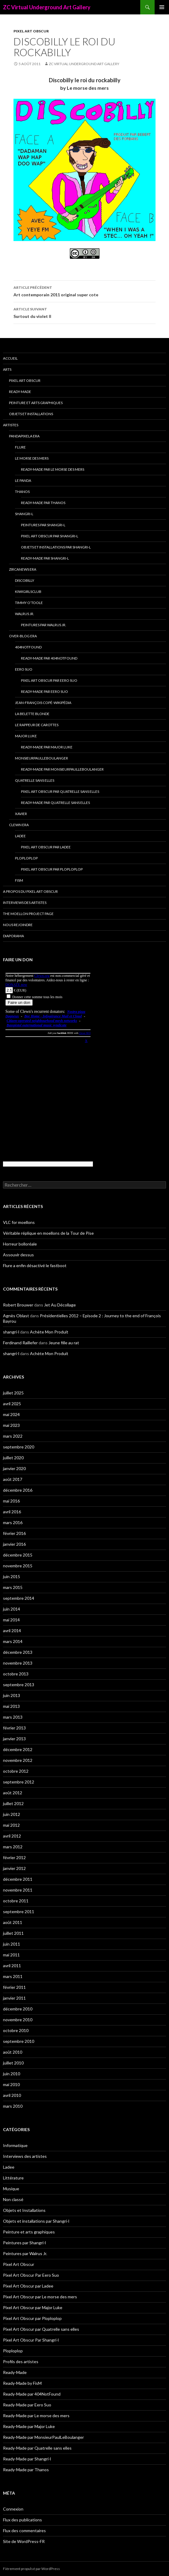 The height and width of the screenshot is (2576, 169). Describe the element at coordinates (12, 1922) in the screenshot. I see `août 2011` at that location.